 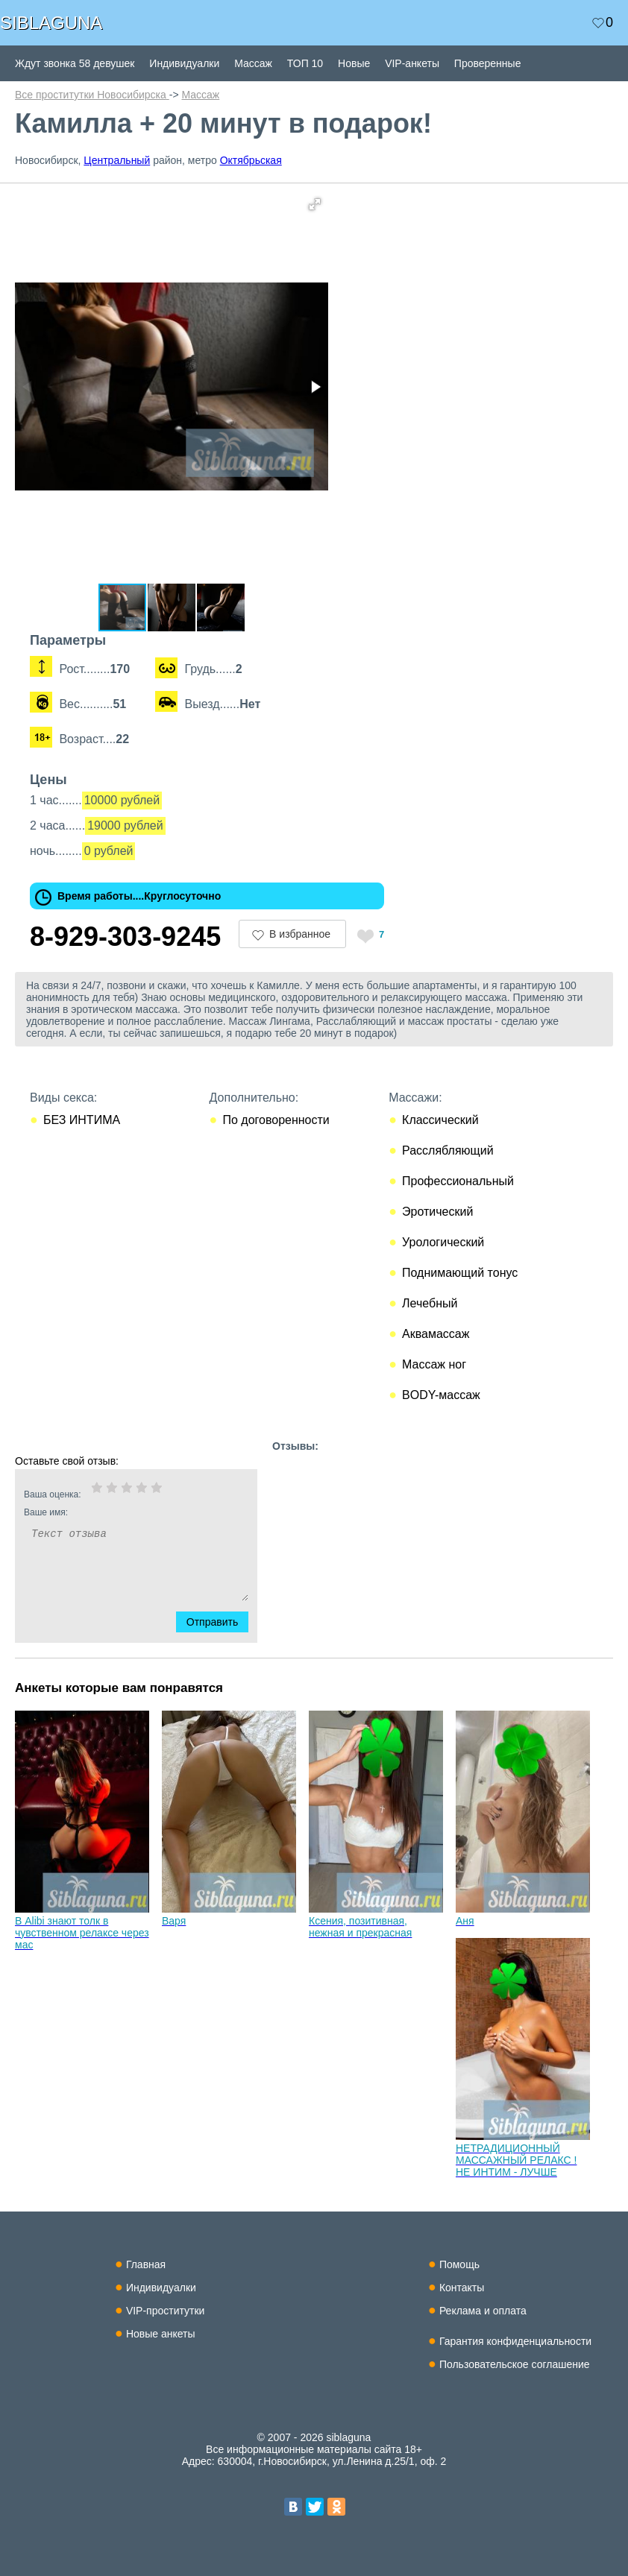 What do you see at coordinates (515, 2341) in the screenshot?
I see `Гарантия конфиденциальности` at bounding box center [515, 2341].